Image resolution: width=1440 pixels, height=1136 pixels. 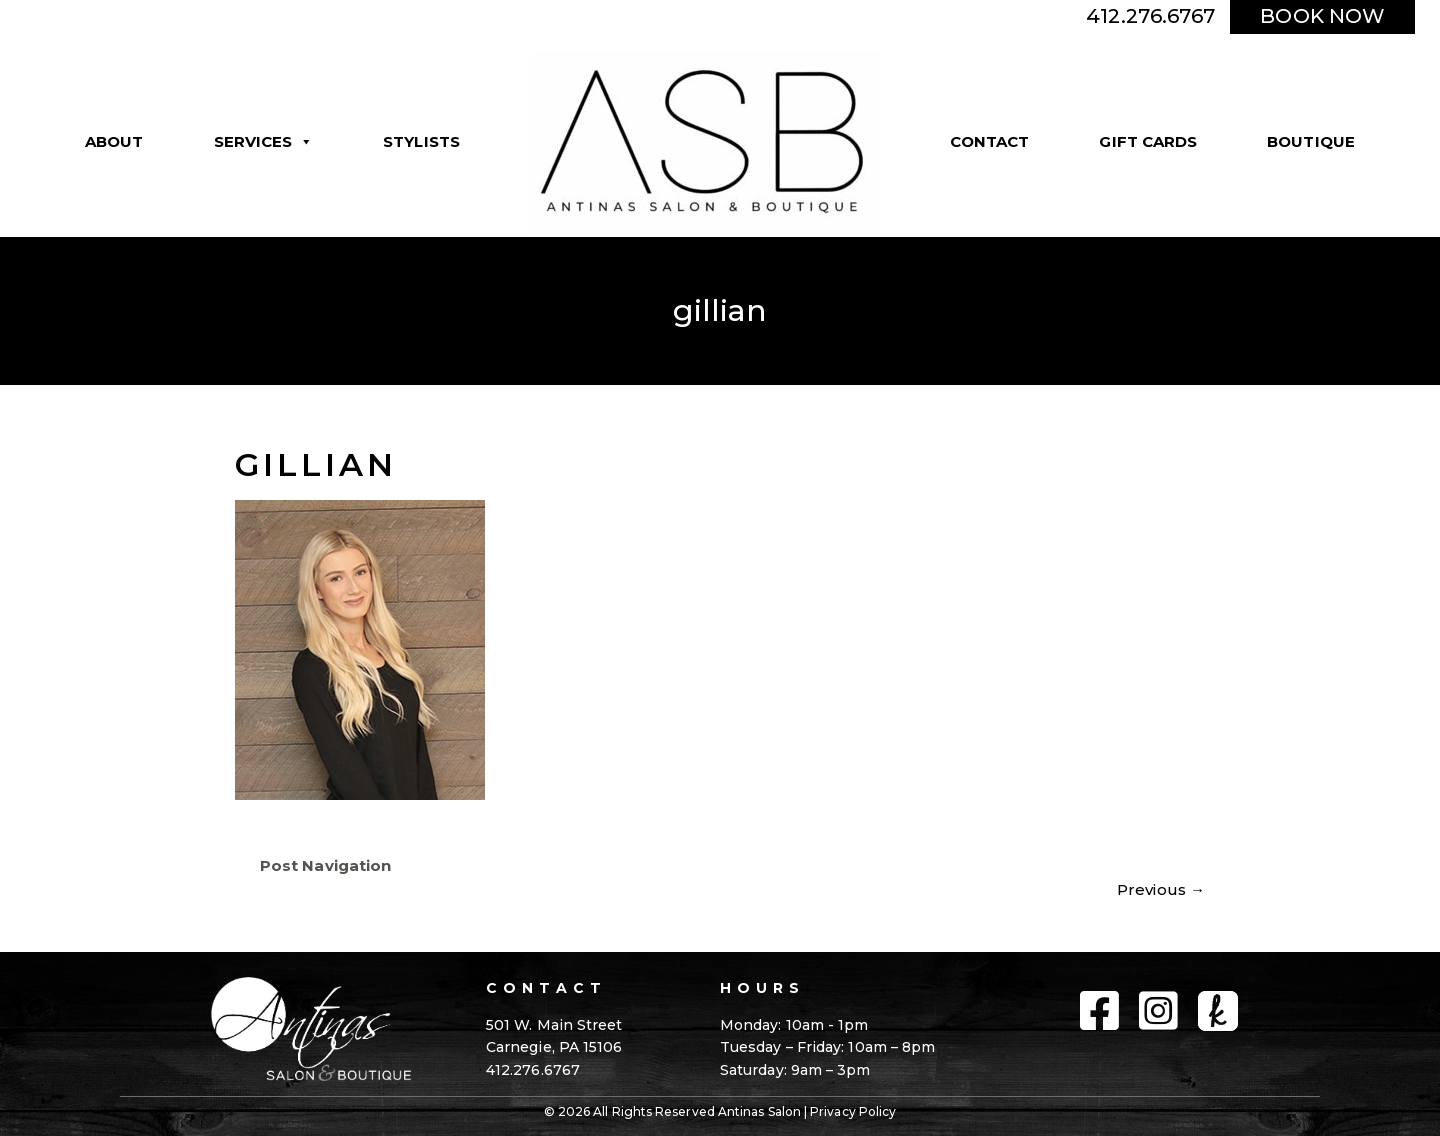 I want to click on gillian, so click(x=316, y=464).